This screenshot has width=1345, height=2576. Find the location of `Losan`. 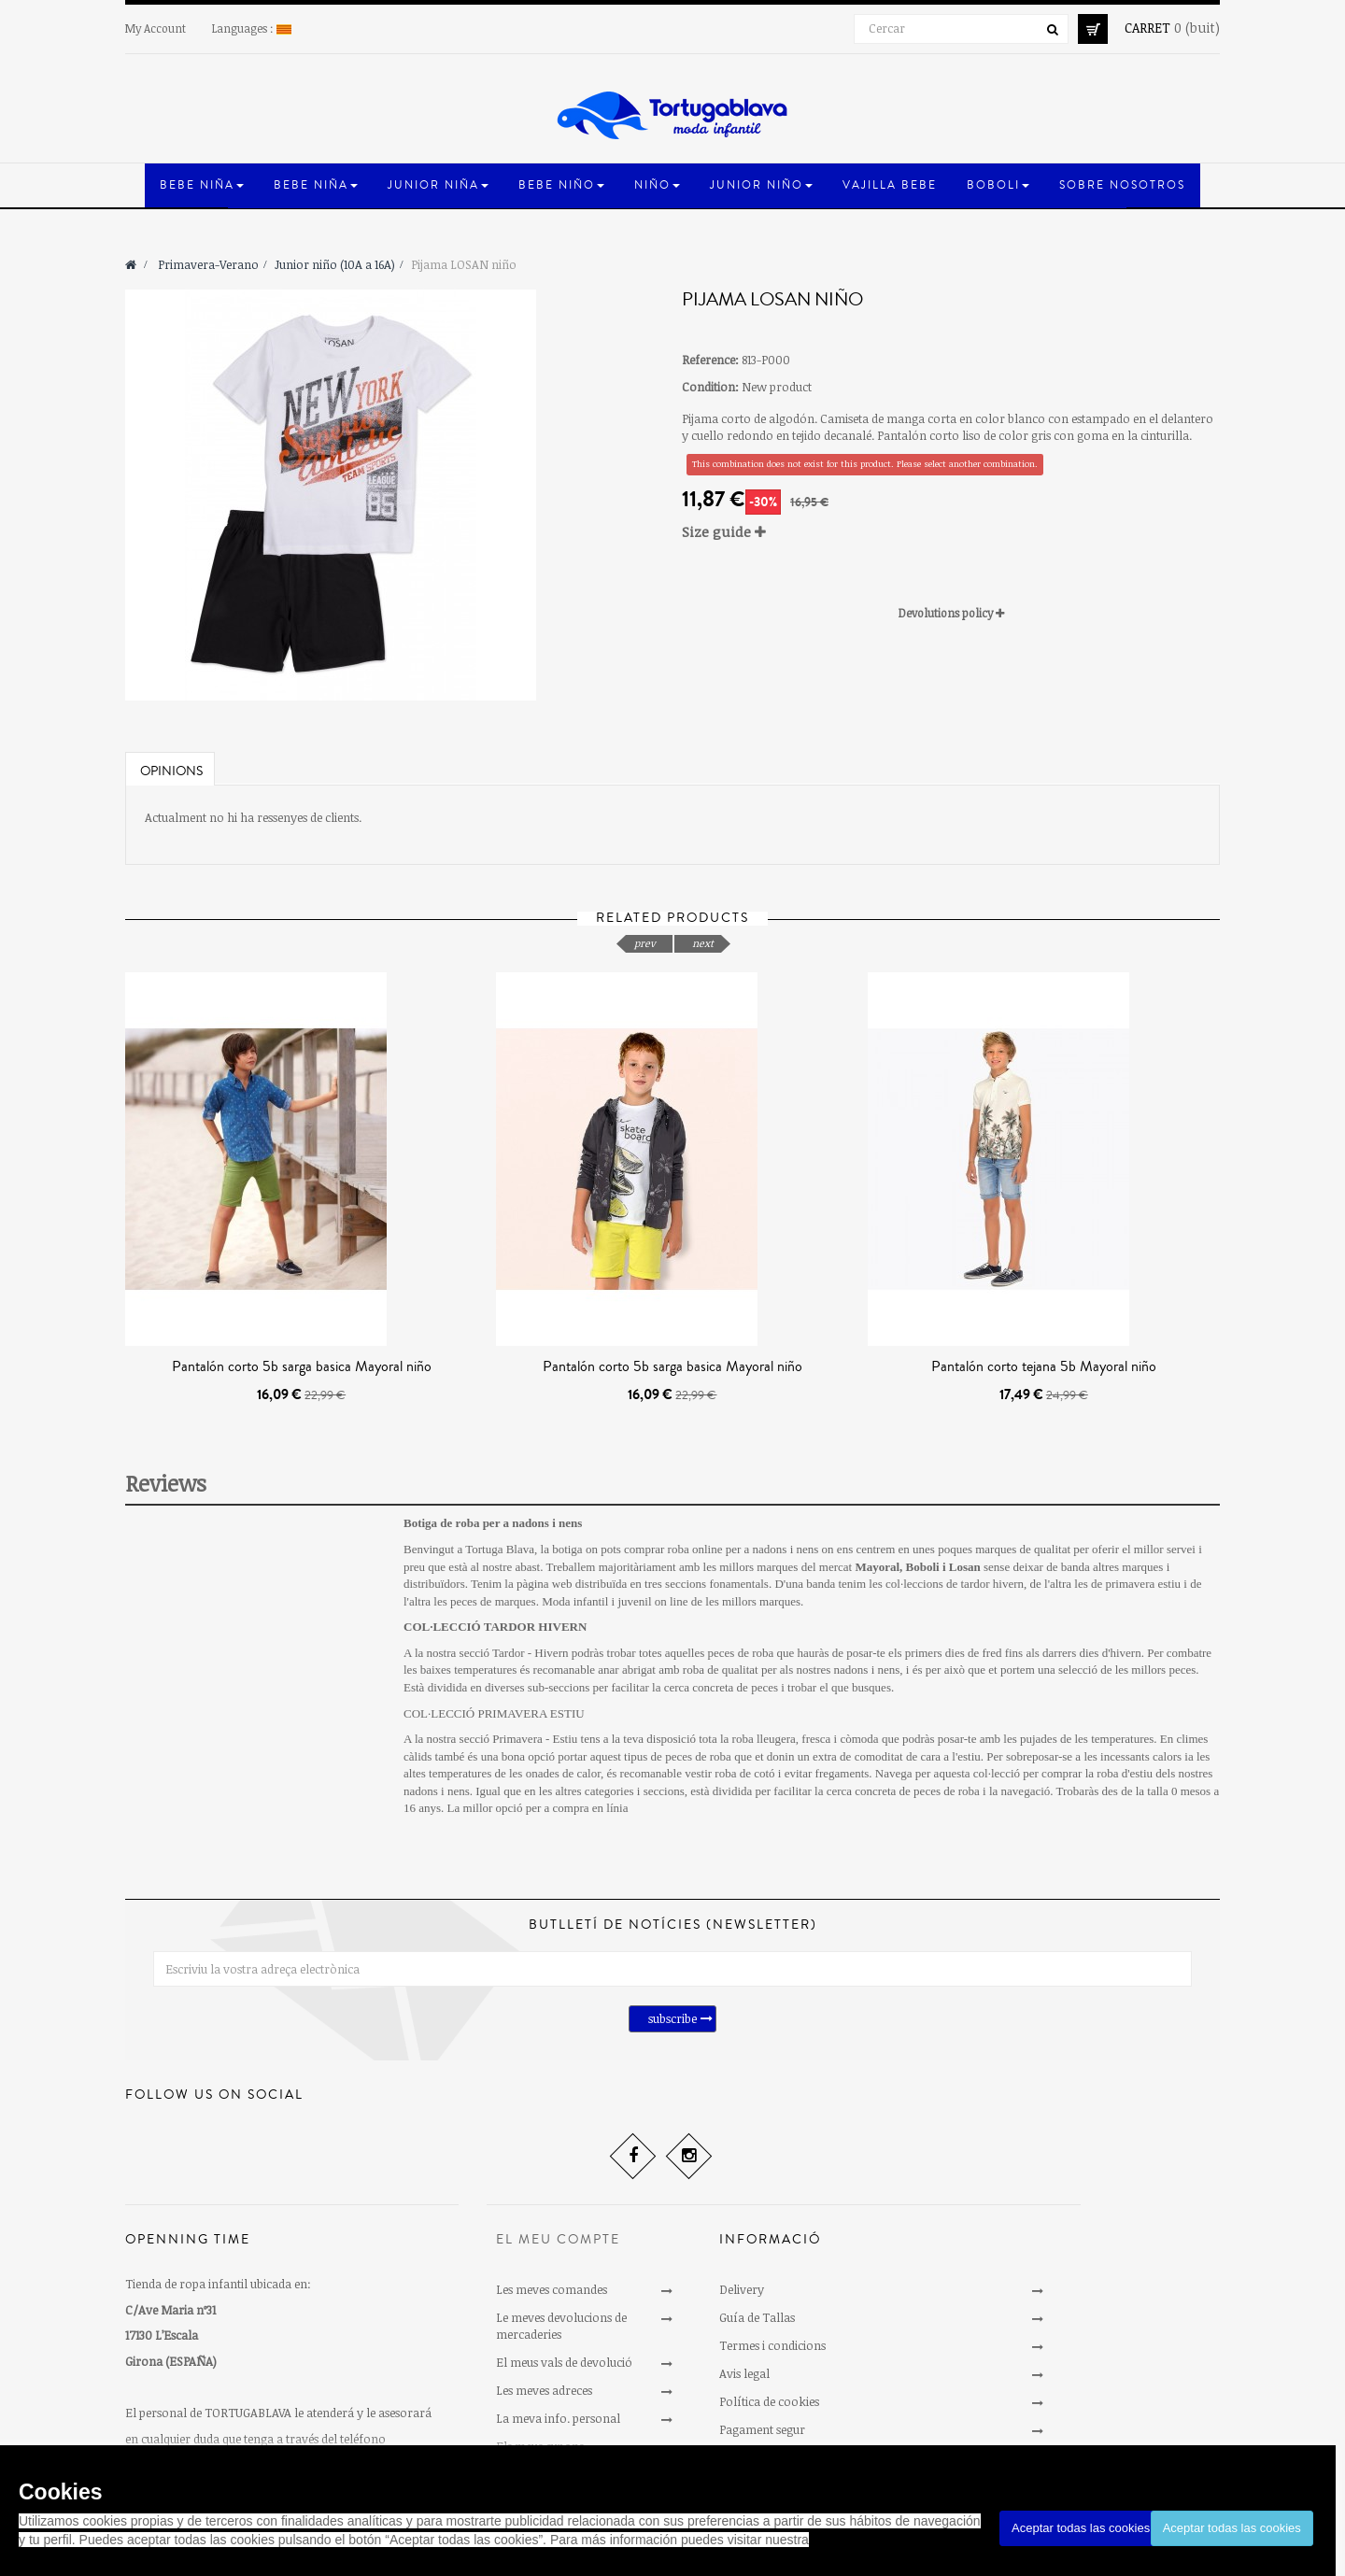

Losan is located at coordinates (965, 1567).